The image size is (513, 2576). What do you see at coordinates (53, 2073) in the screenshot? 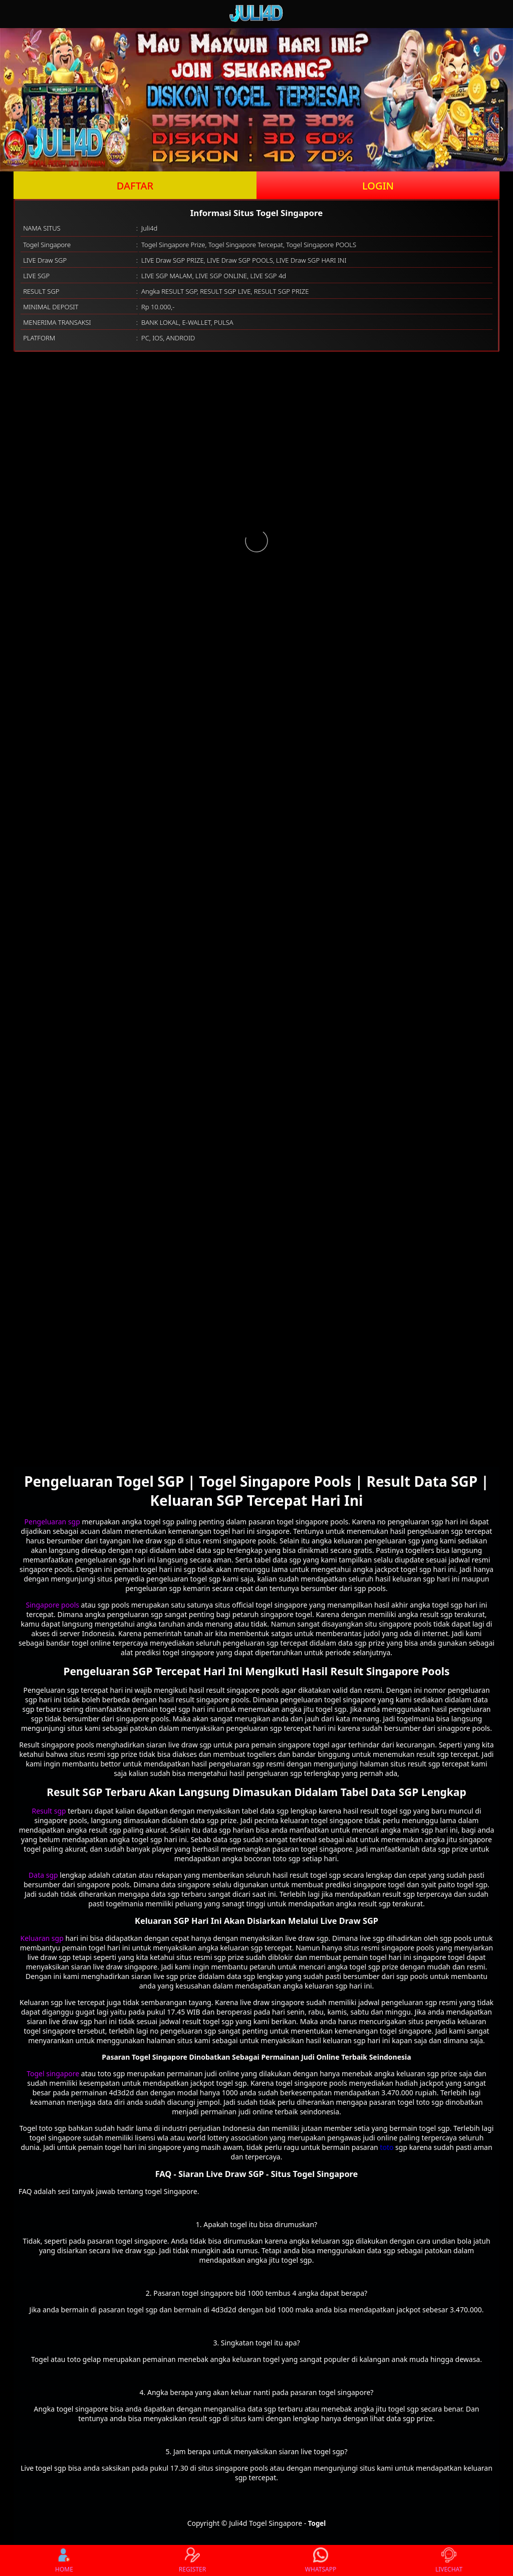
I see `Togel singapore` at bounding box center [53, 2073].